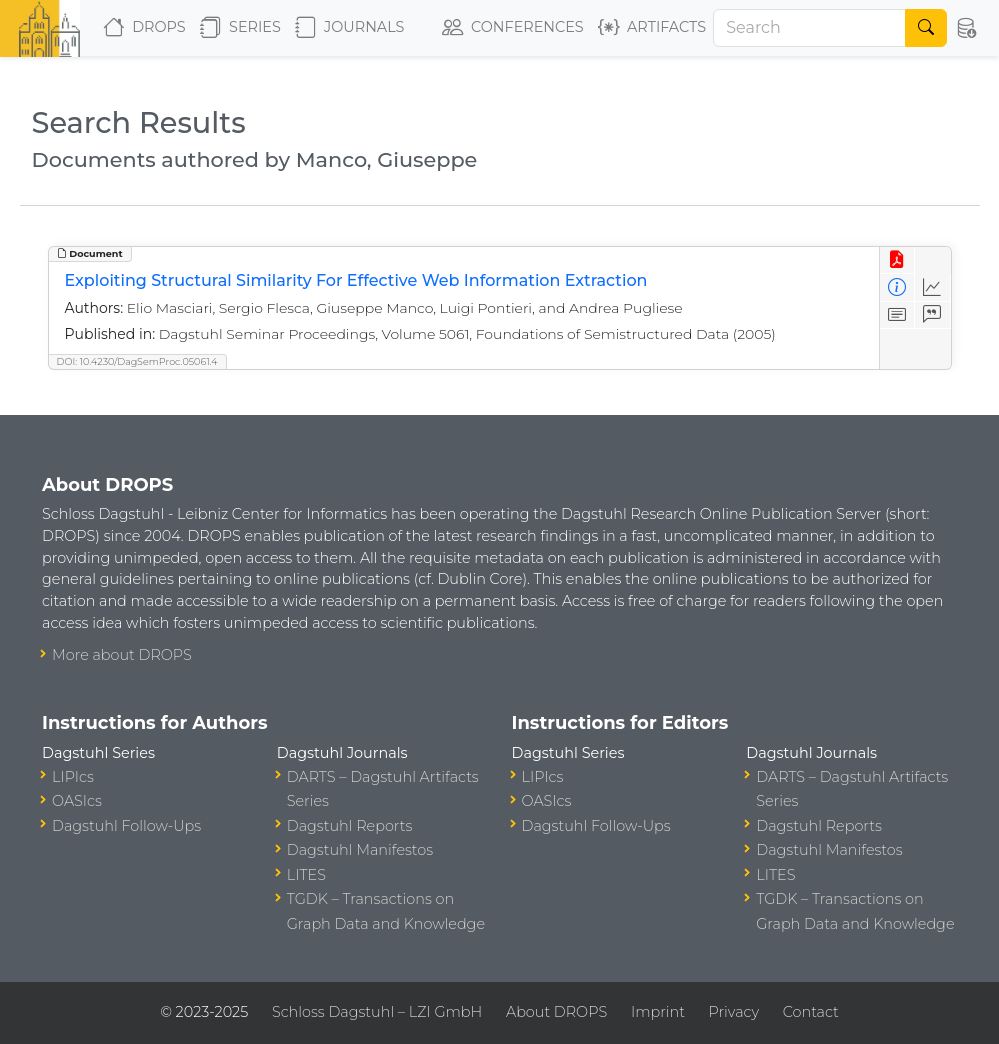  I want to click on Privacy, so click(734, 1012).